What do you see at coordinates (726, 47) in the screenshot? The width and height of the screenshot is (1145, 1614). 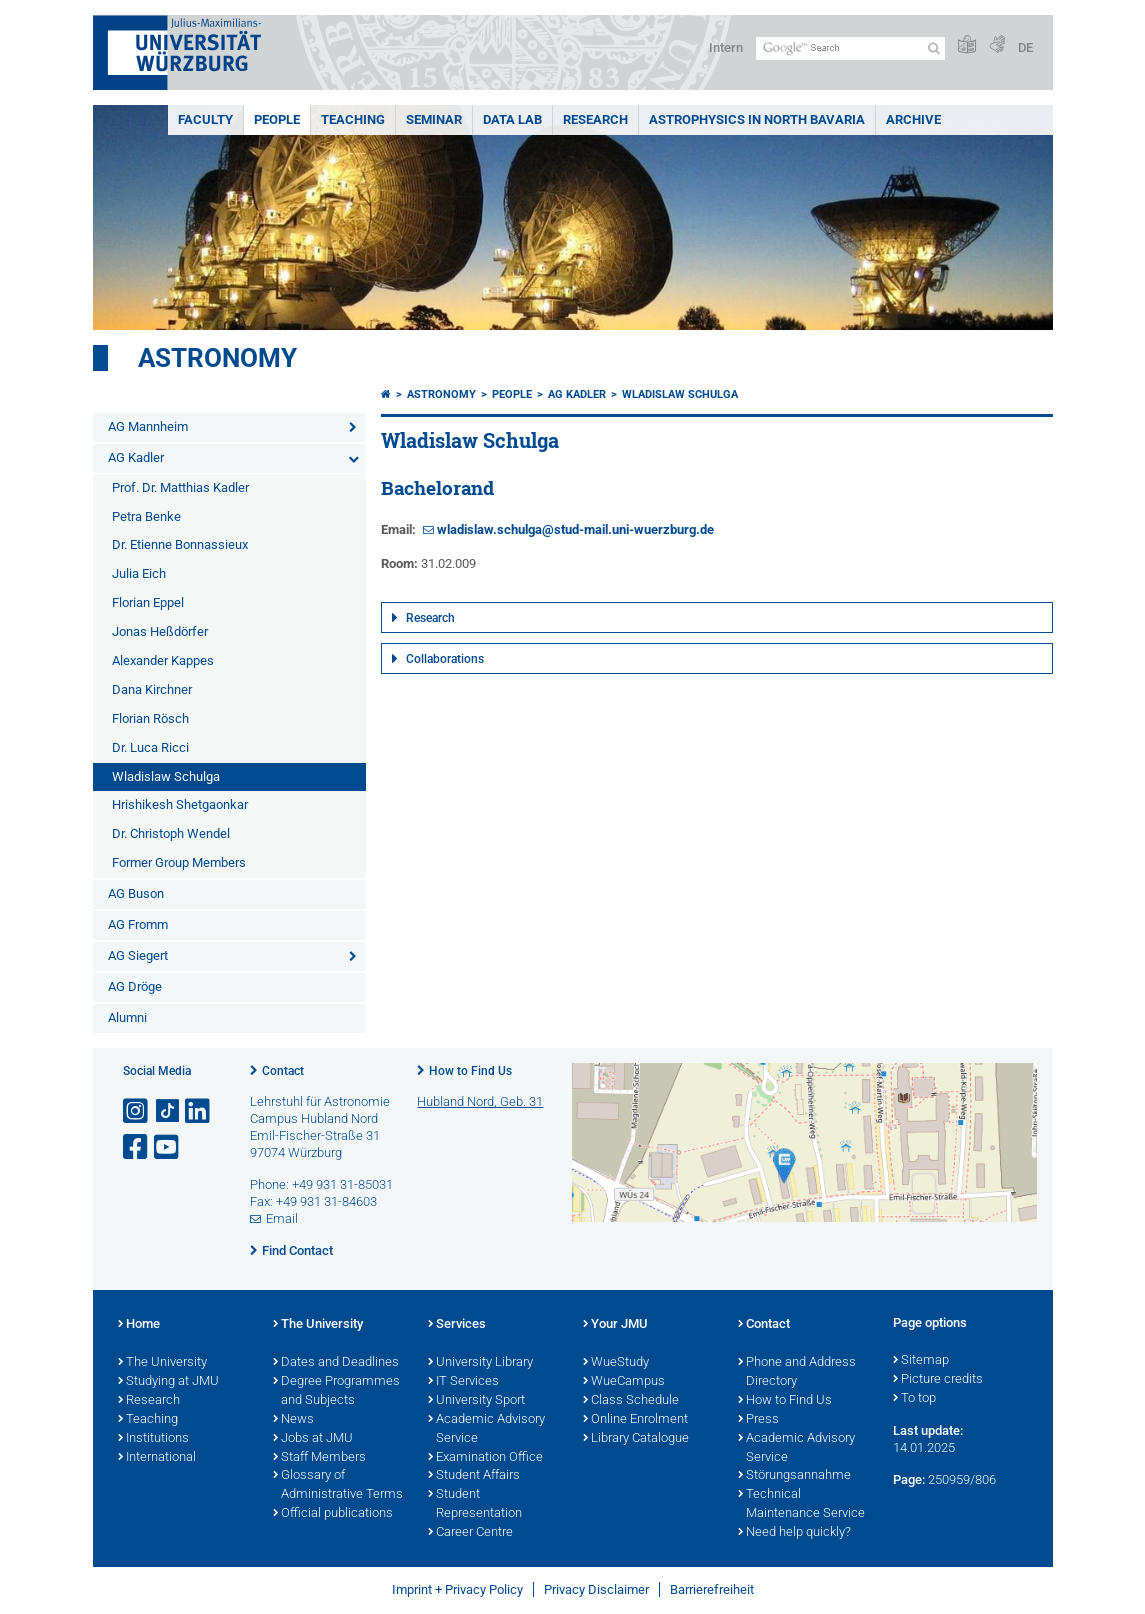 I see `Intern` at bounding box center [726, 47].